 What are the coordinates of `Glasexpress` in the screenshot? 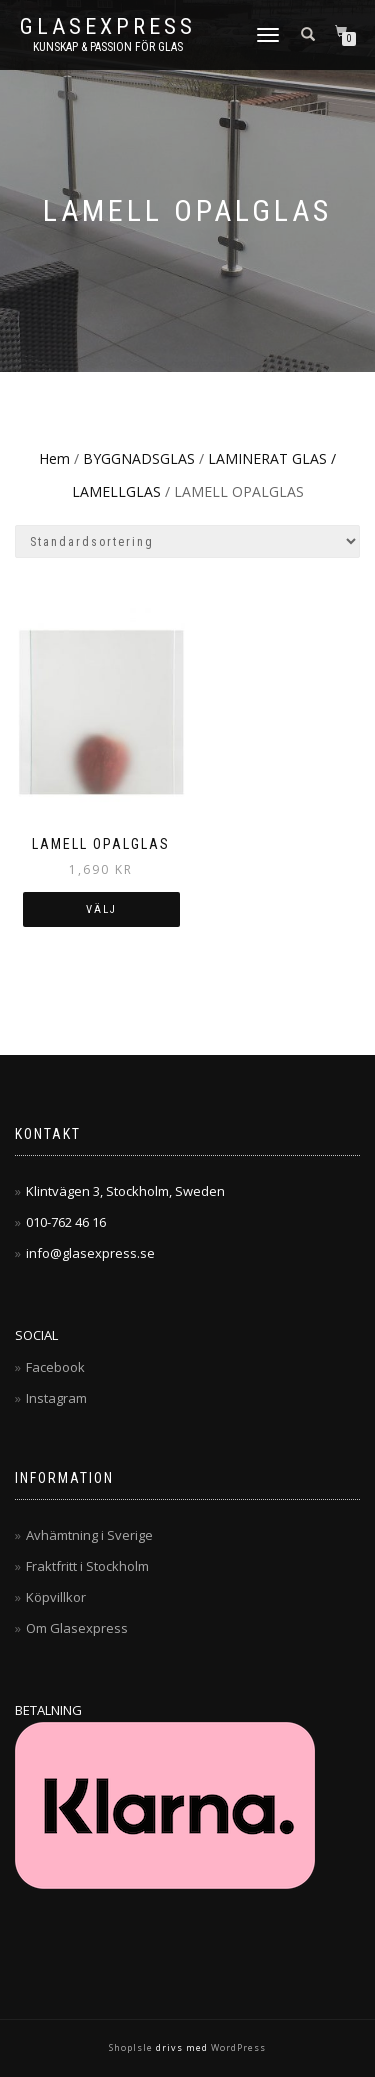 It's located at (108, 27).